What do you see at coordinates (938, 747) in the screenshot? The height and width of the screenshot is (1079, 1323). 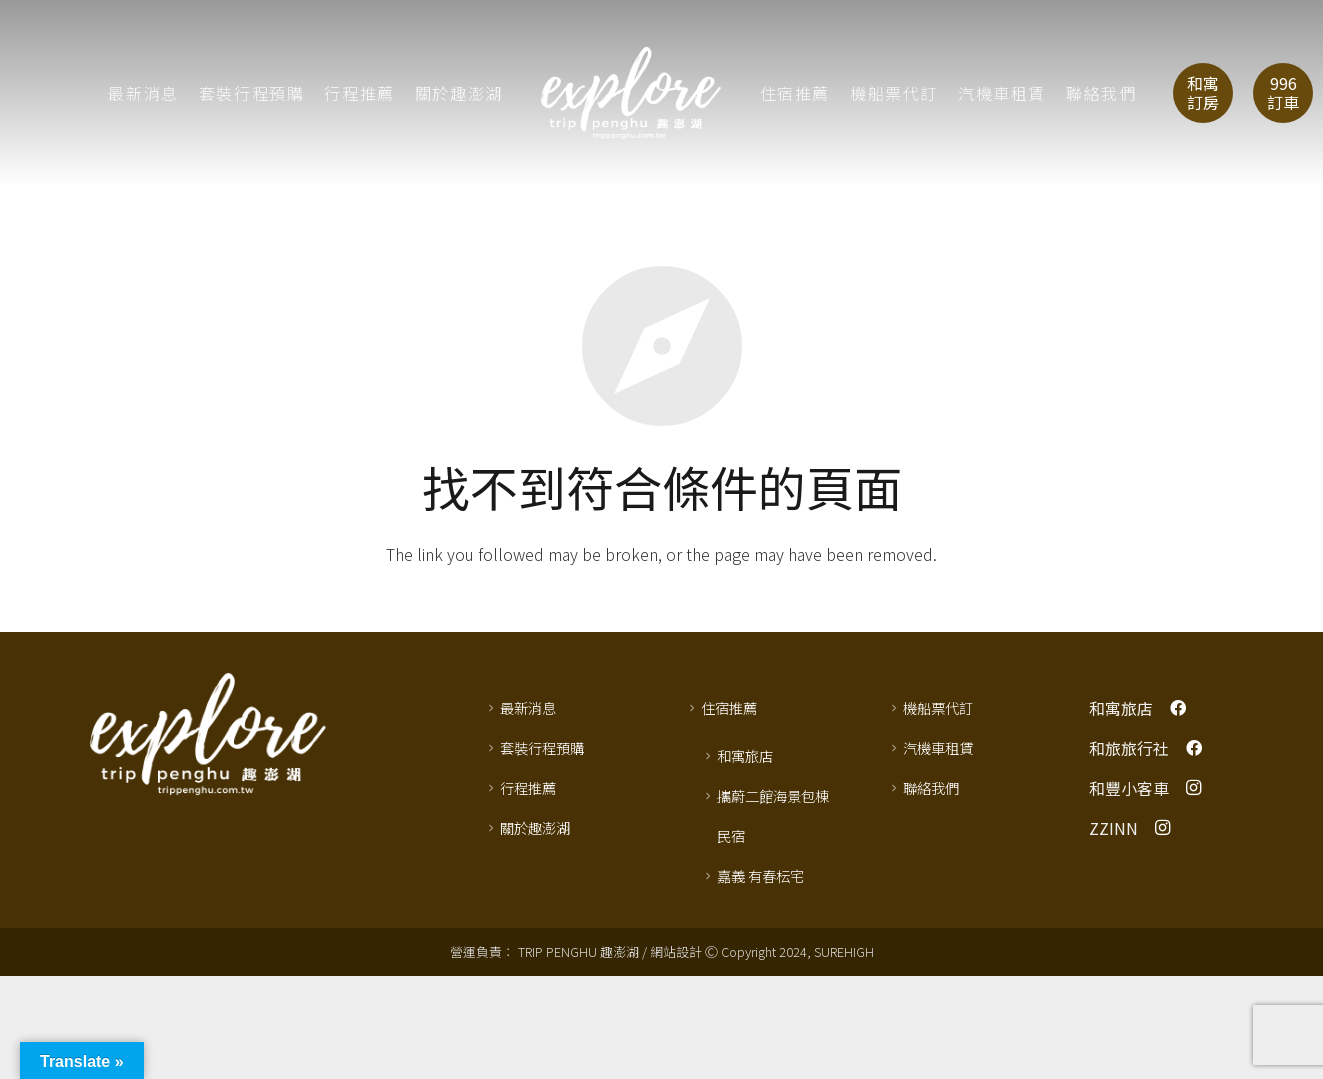 I see `汽機車租賃` at bounding box center [938, 747].